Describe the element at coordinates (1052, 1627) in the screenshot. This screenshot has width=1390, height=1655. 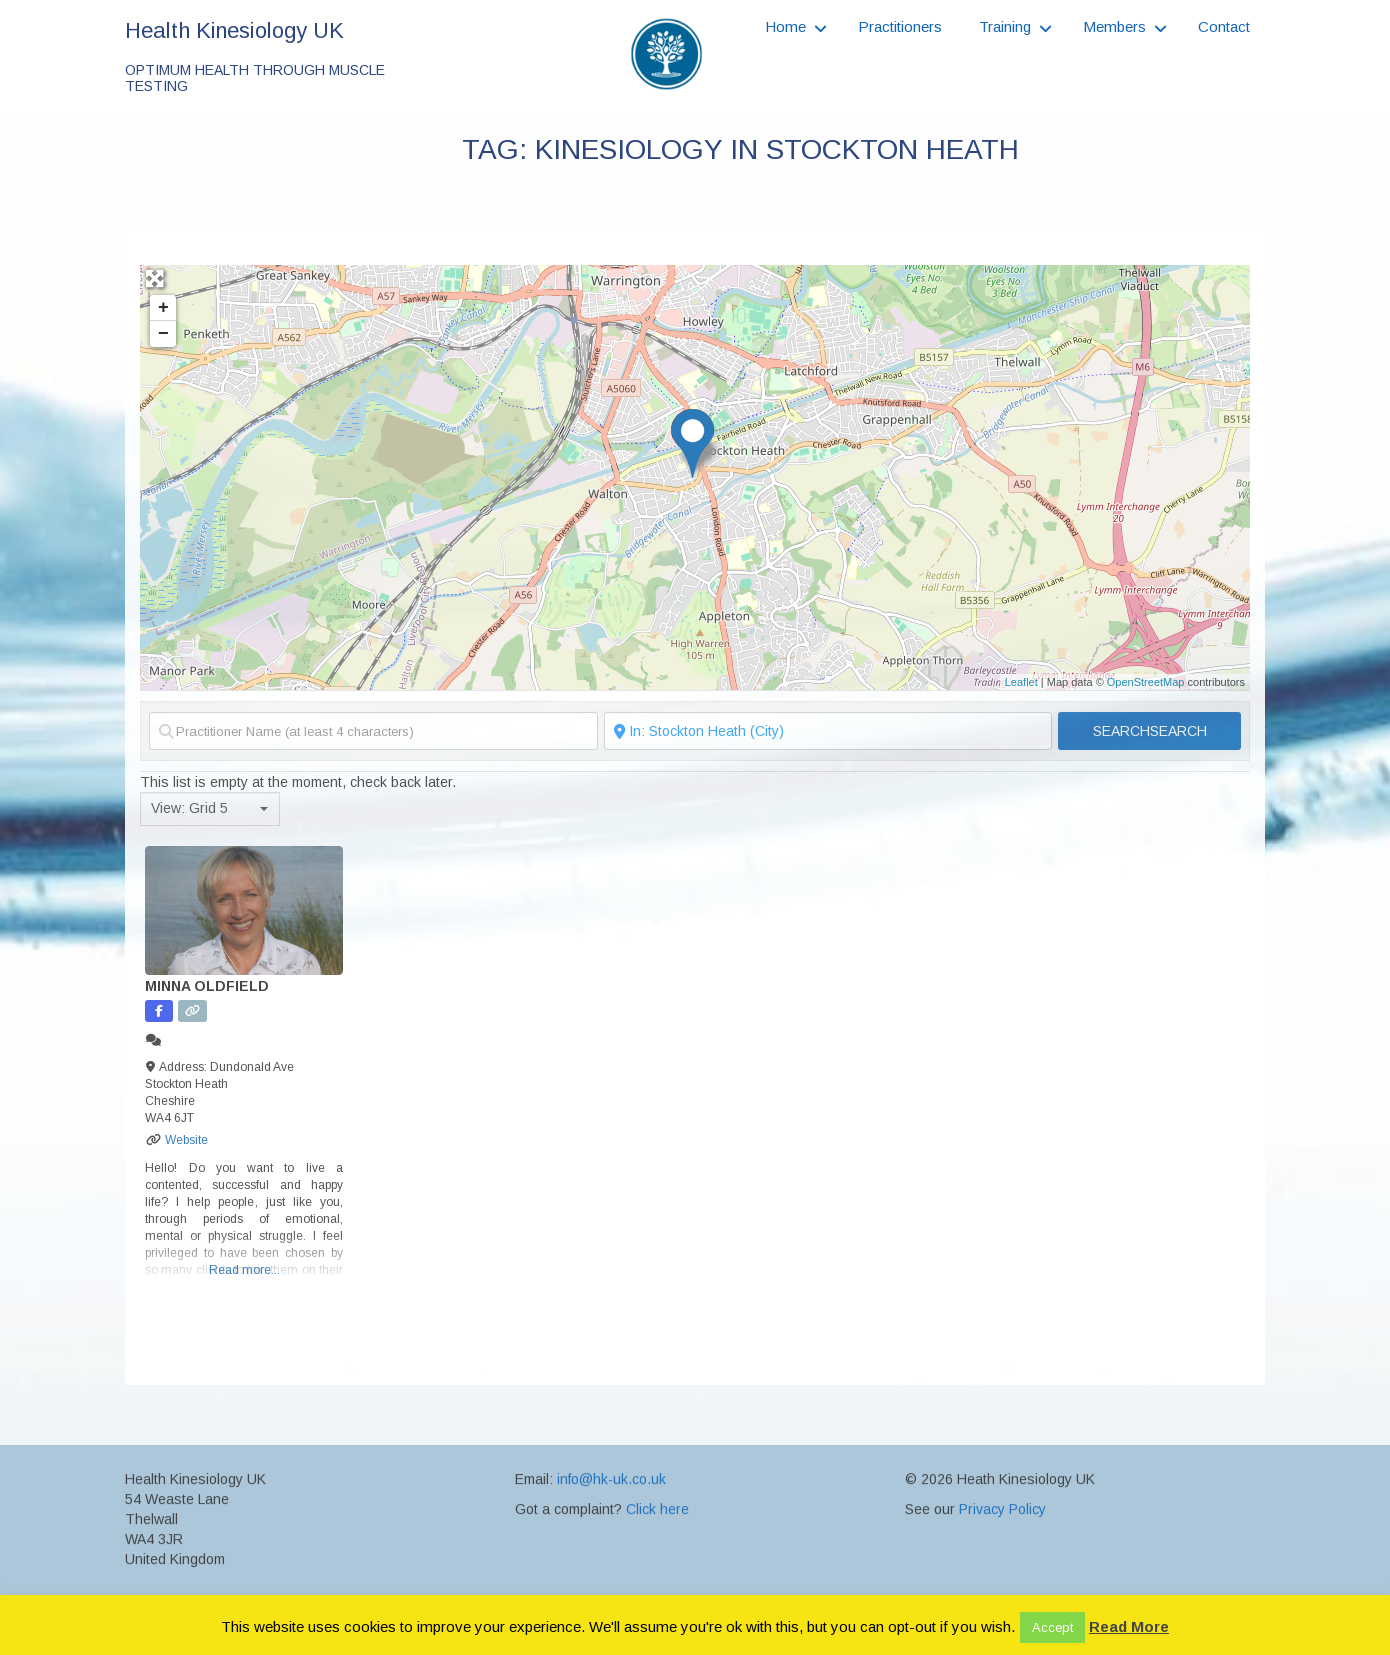
I see `Accept [button]` at that location.